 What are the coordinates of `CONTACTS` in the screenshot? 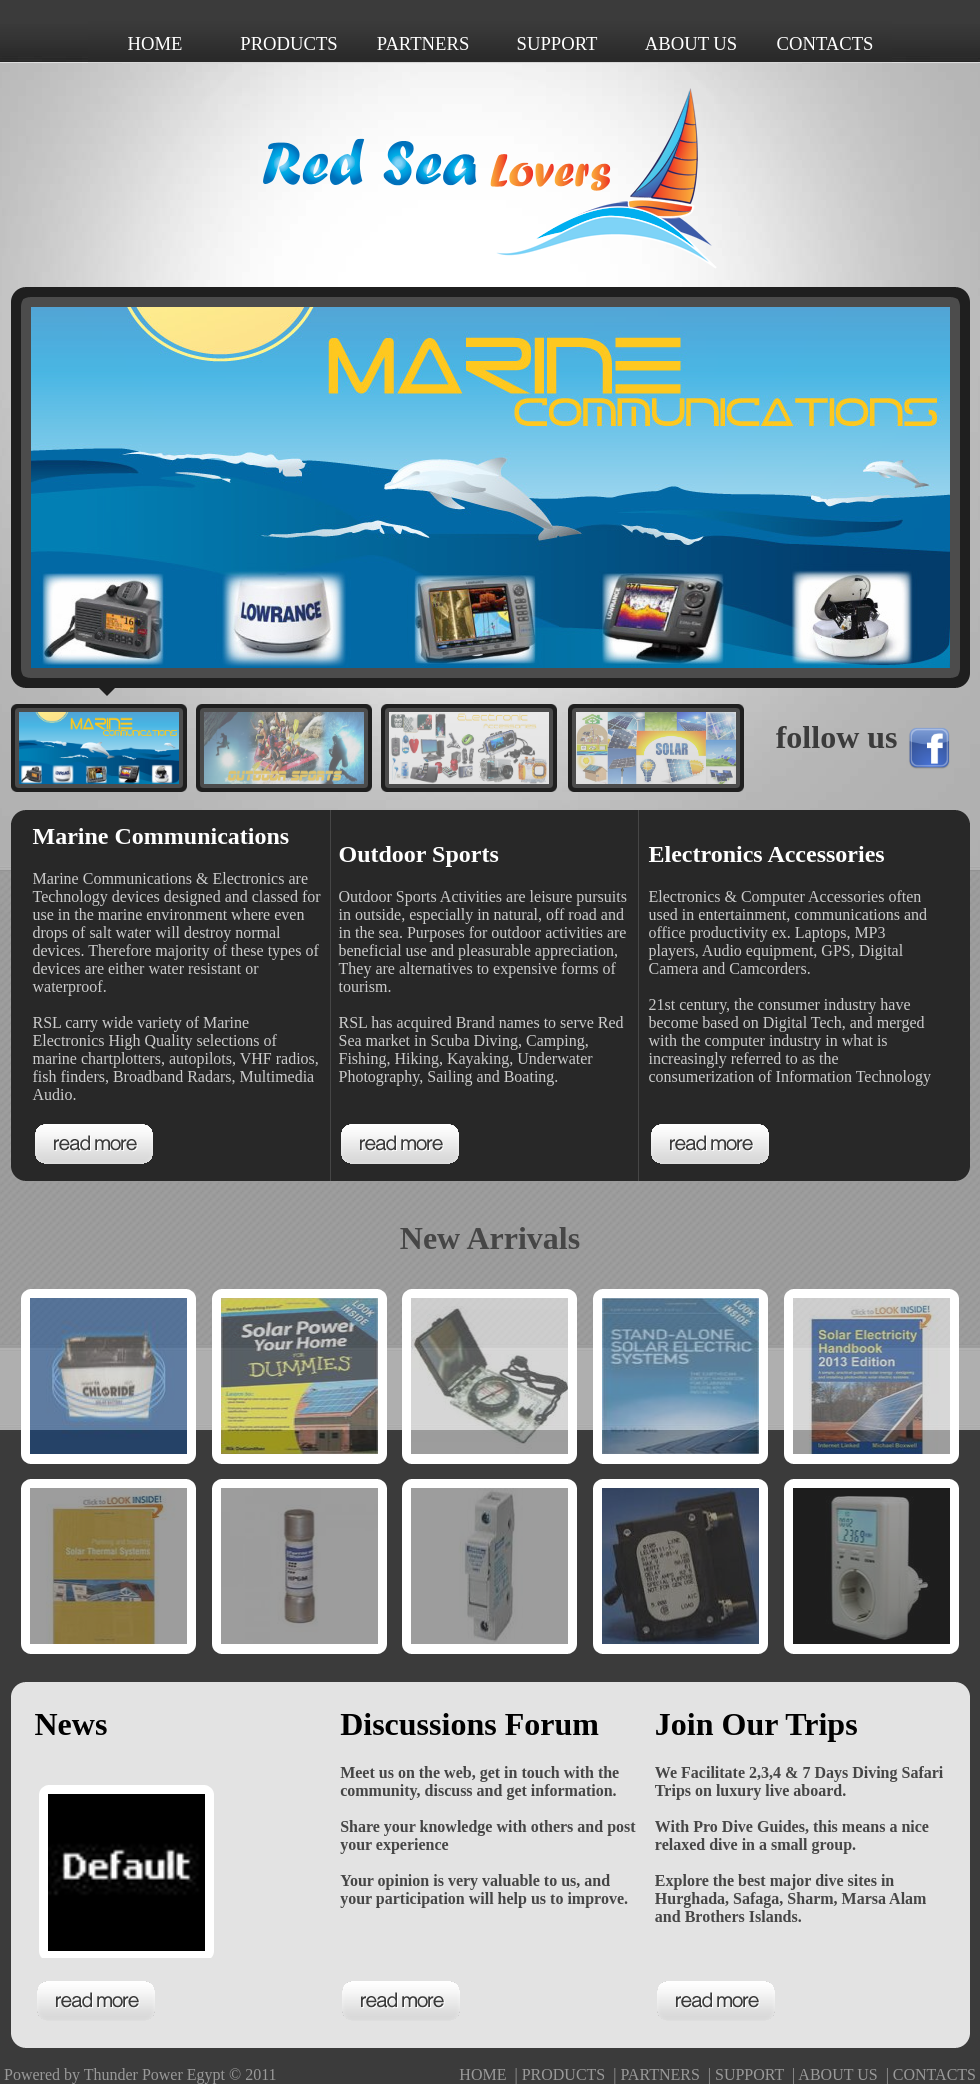 It's located at (934, 2074).